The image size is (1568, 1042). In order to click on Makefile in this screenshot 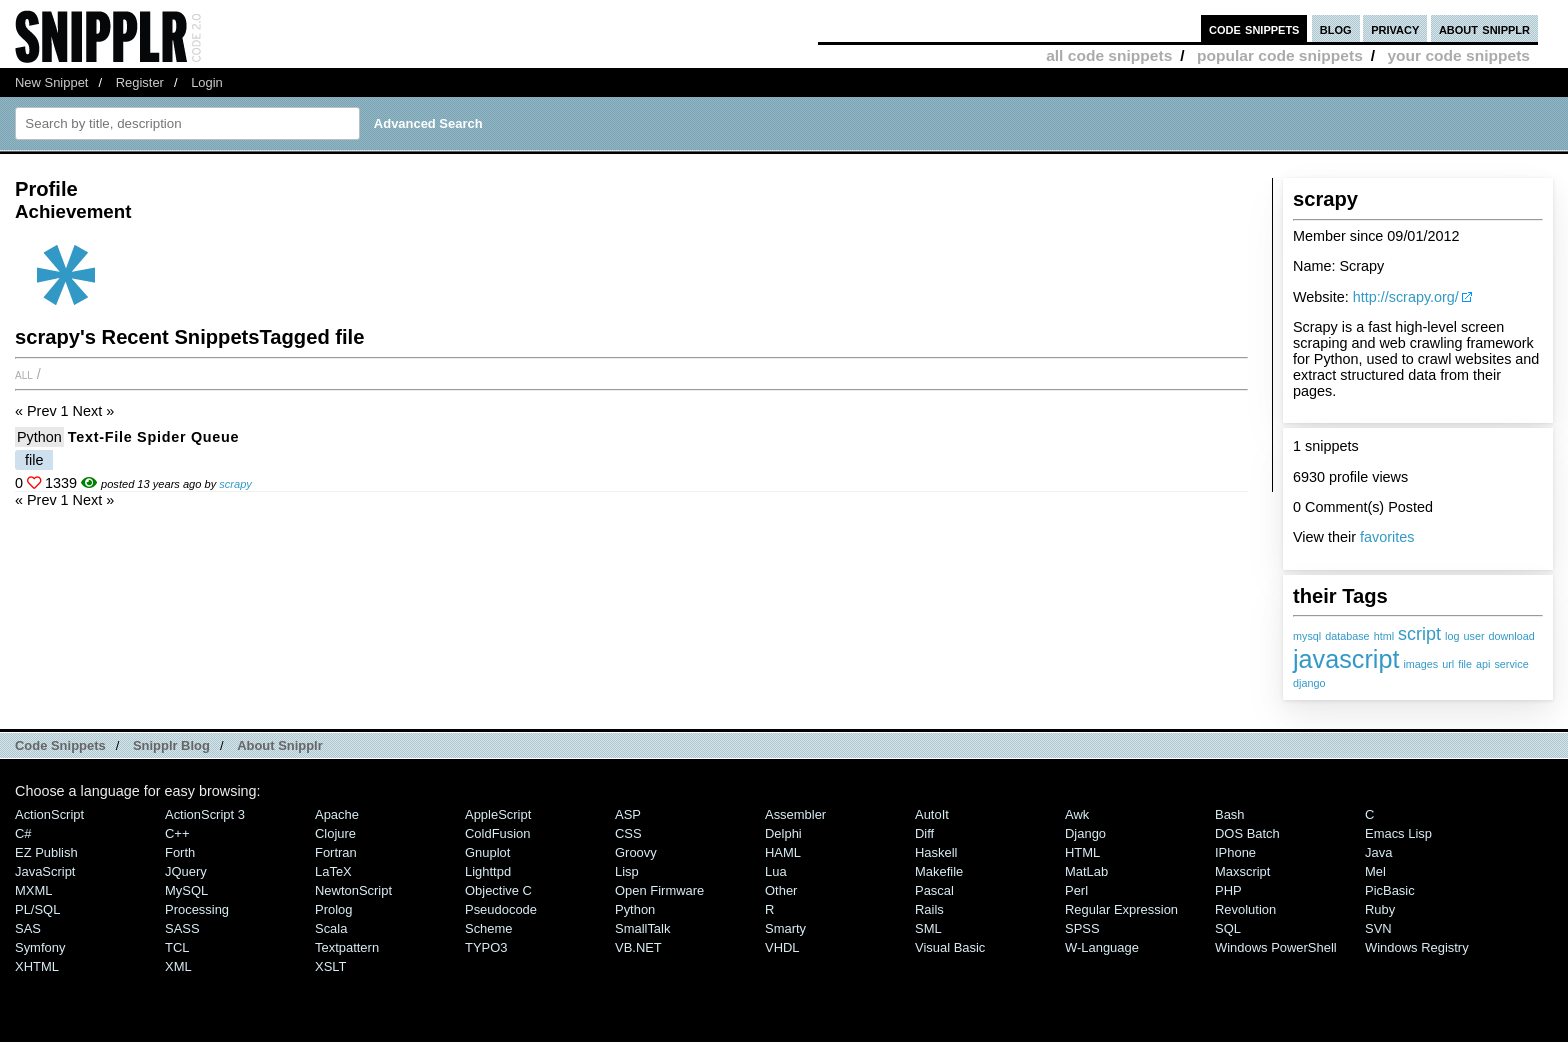, I will do `click(939, 871)`.